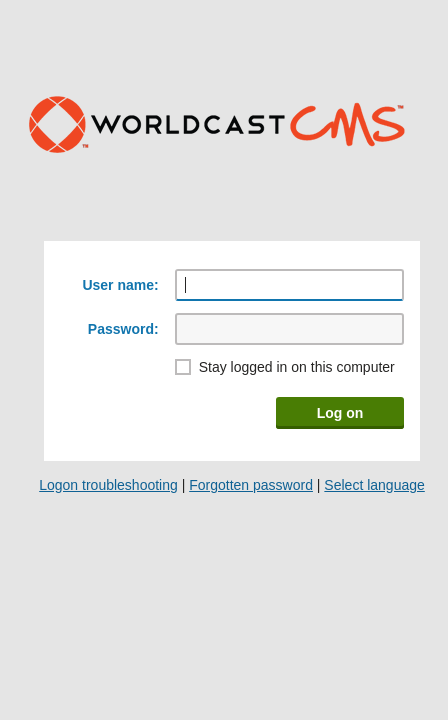 The width and height of the screenshot is (448, 720). What do you see at coordinates (297, 367) in the screenshot?
I see `Stay logged in on this computer` at bounding box center [297, 367].